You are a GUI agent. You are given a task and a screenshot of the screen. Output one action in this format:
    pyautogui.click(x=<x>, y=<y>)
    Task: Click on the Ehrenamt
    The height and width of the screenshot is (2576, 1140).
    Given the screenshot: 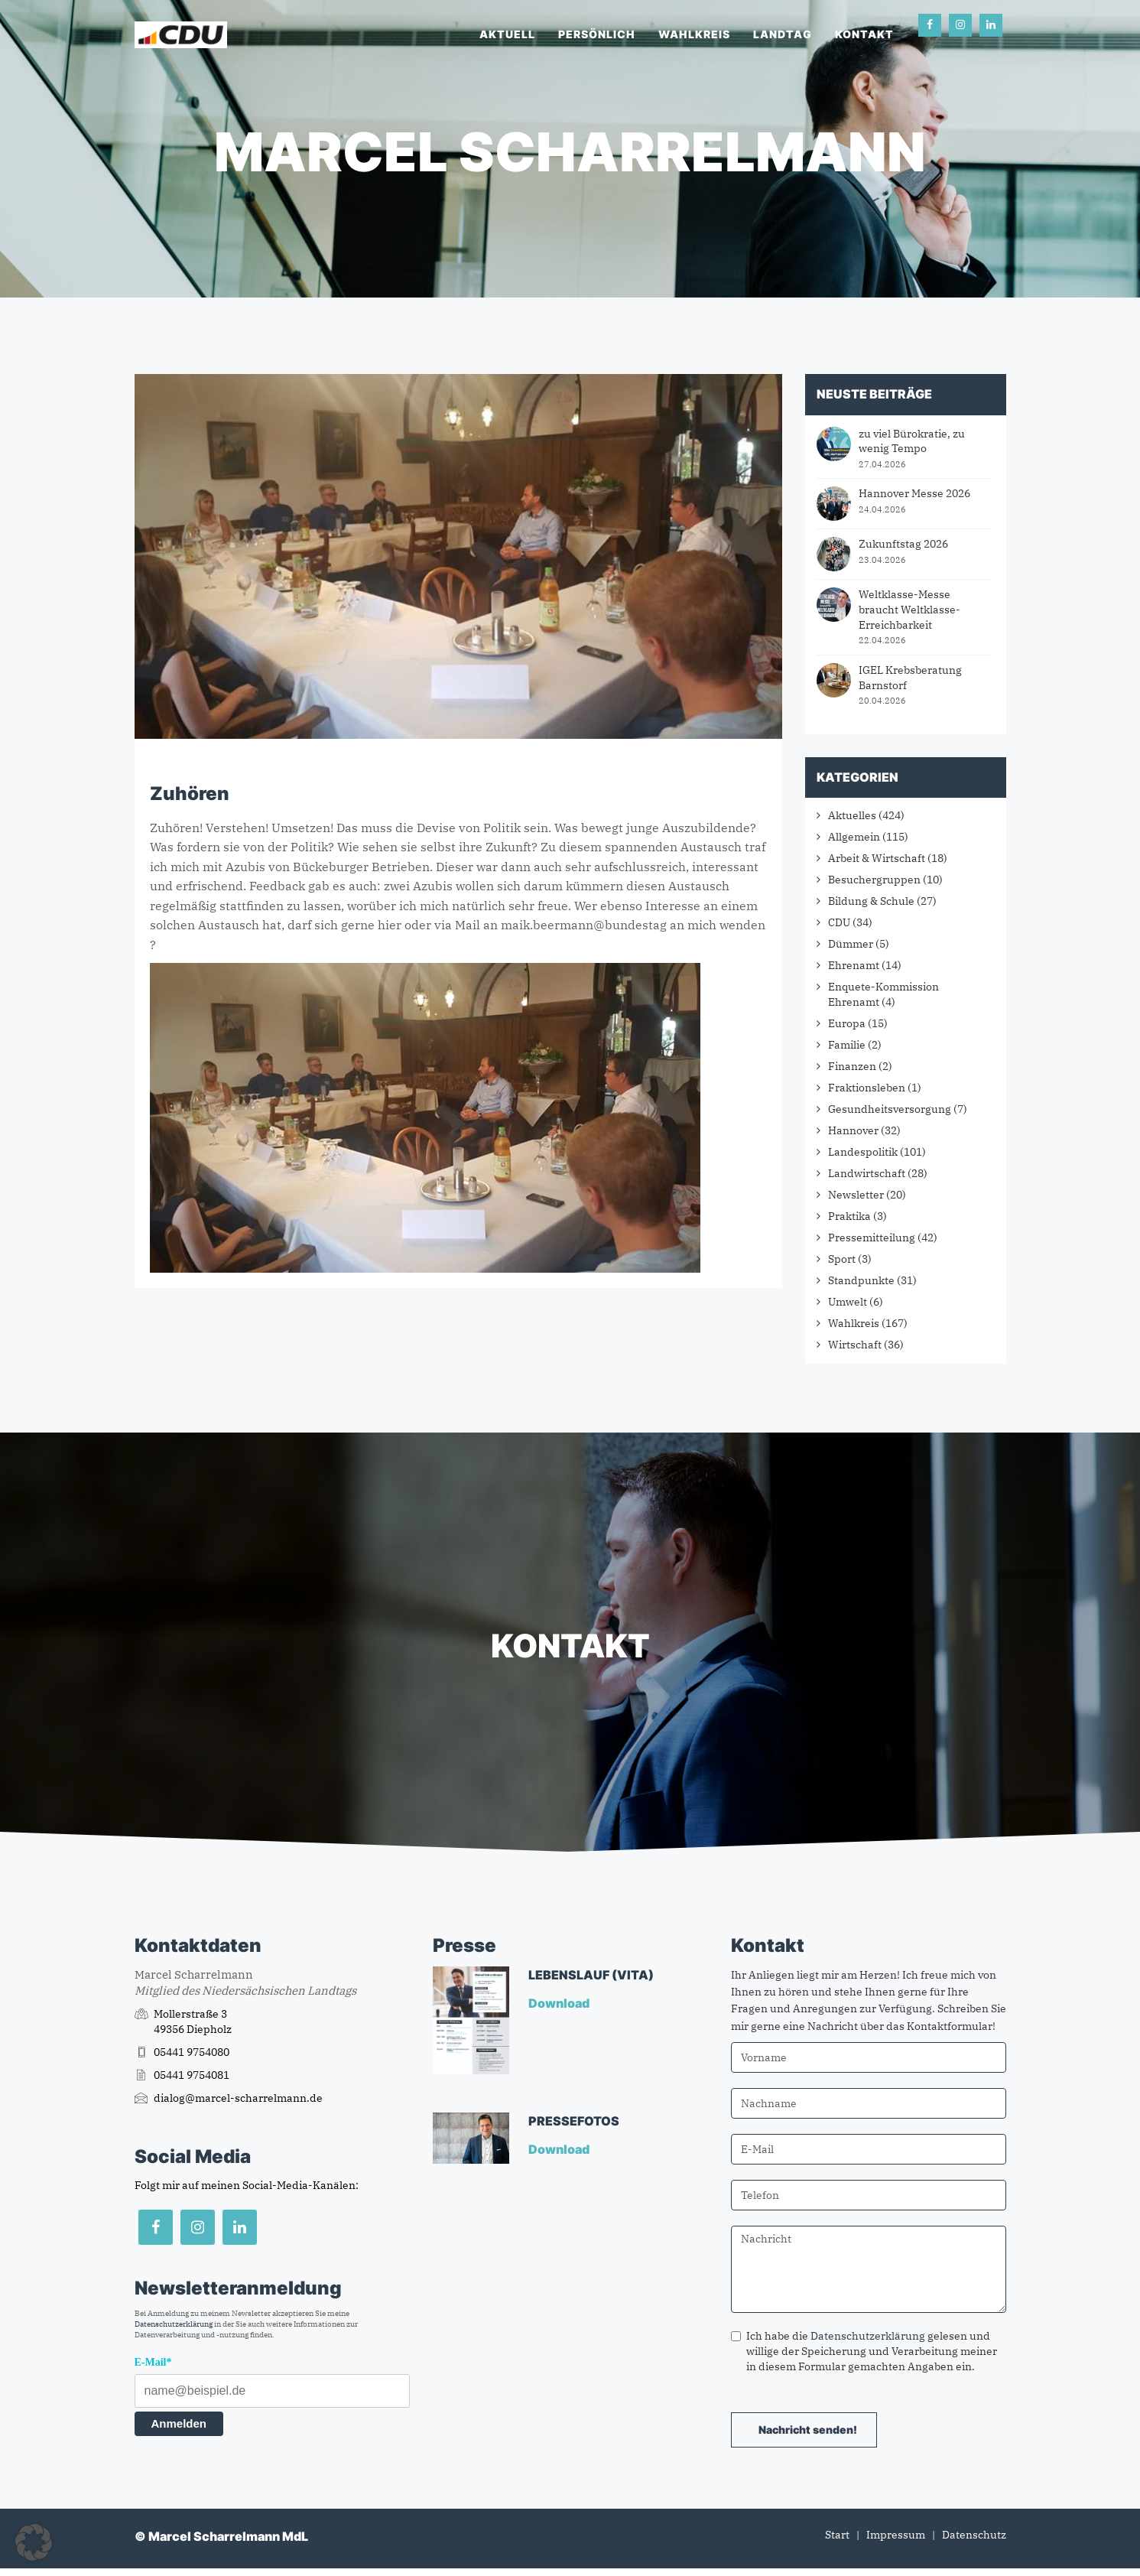 What is the action you would take?
    pyautogui.click(x=853, y=965)
    